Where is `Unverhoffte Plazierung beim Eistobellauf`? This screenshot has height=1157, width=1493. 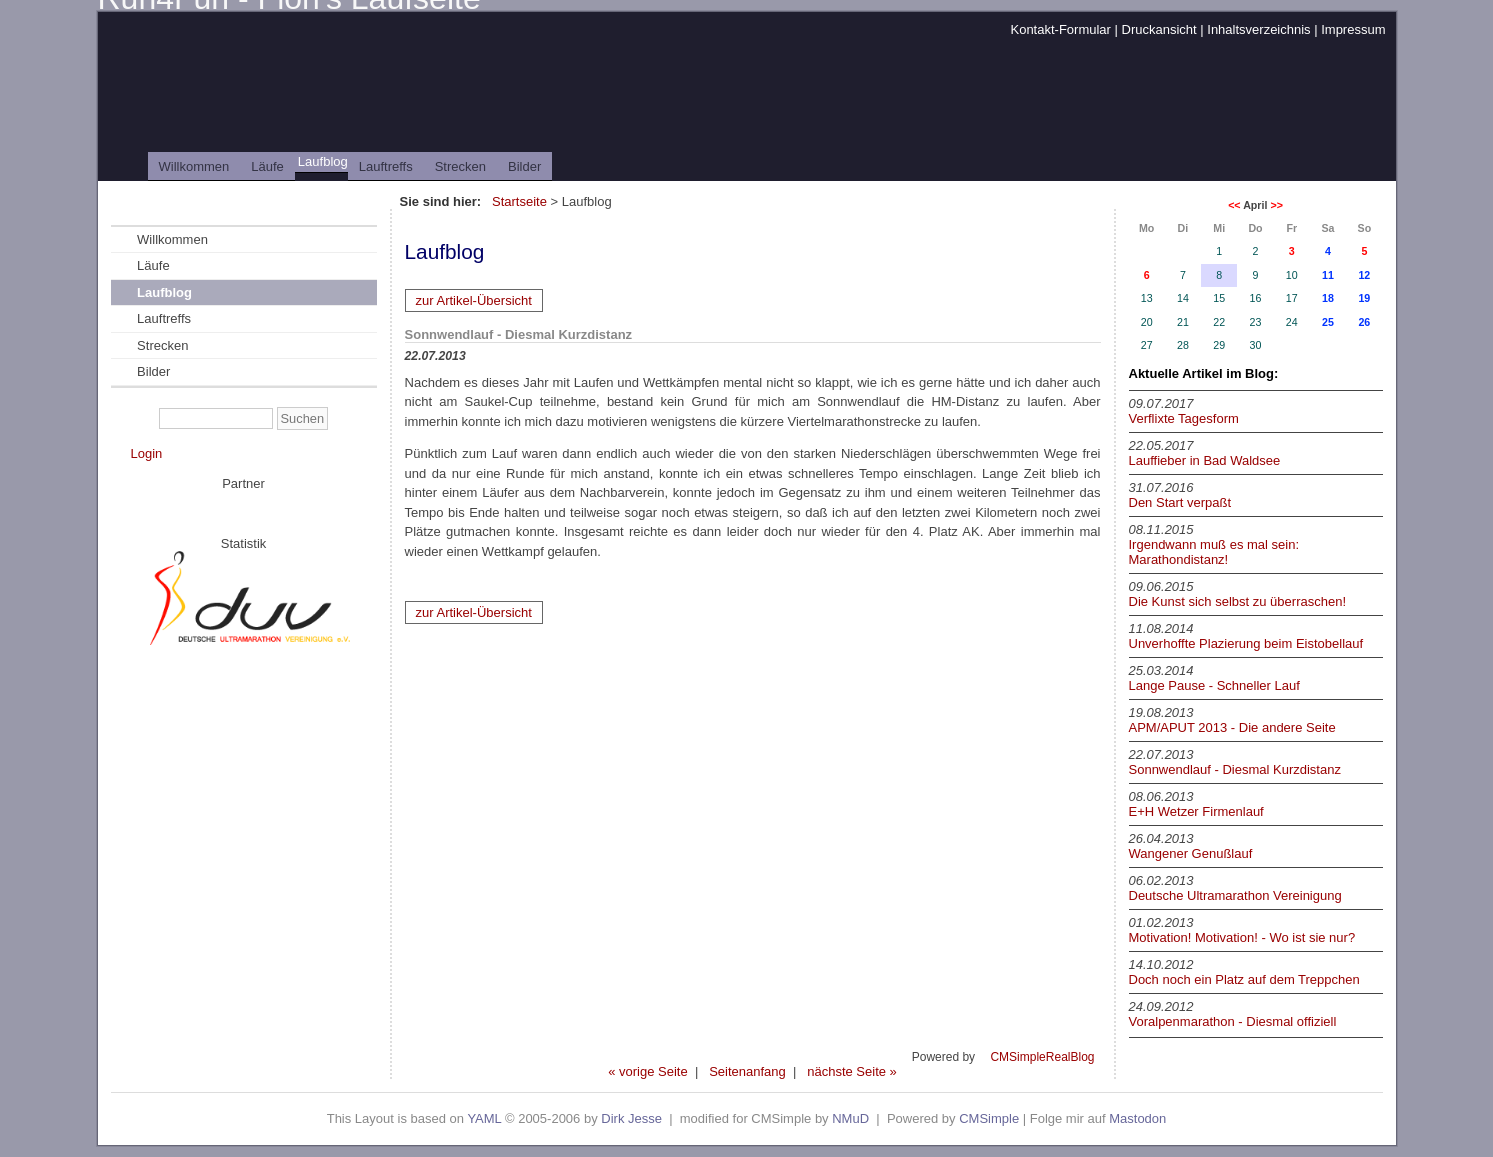
Unverhoffte Plazierung beim Eistobellauf is located at coordinates (1246, 643).